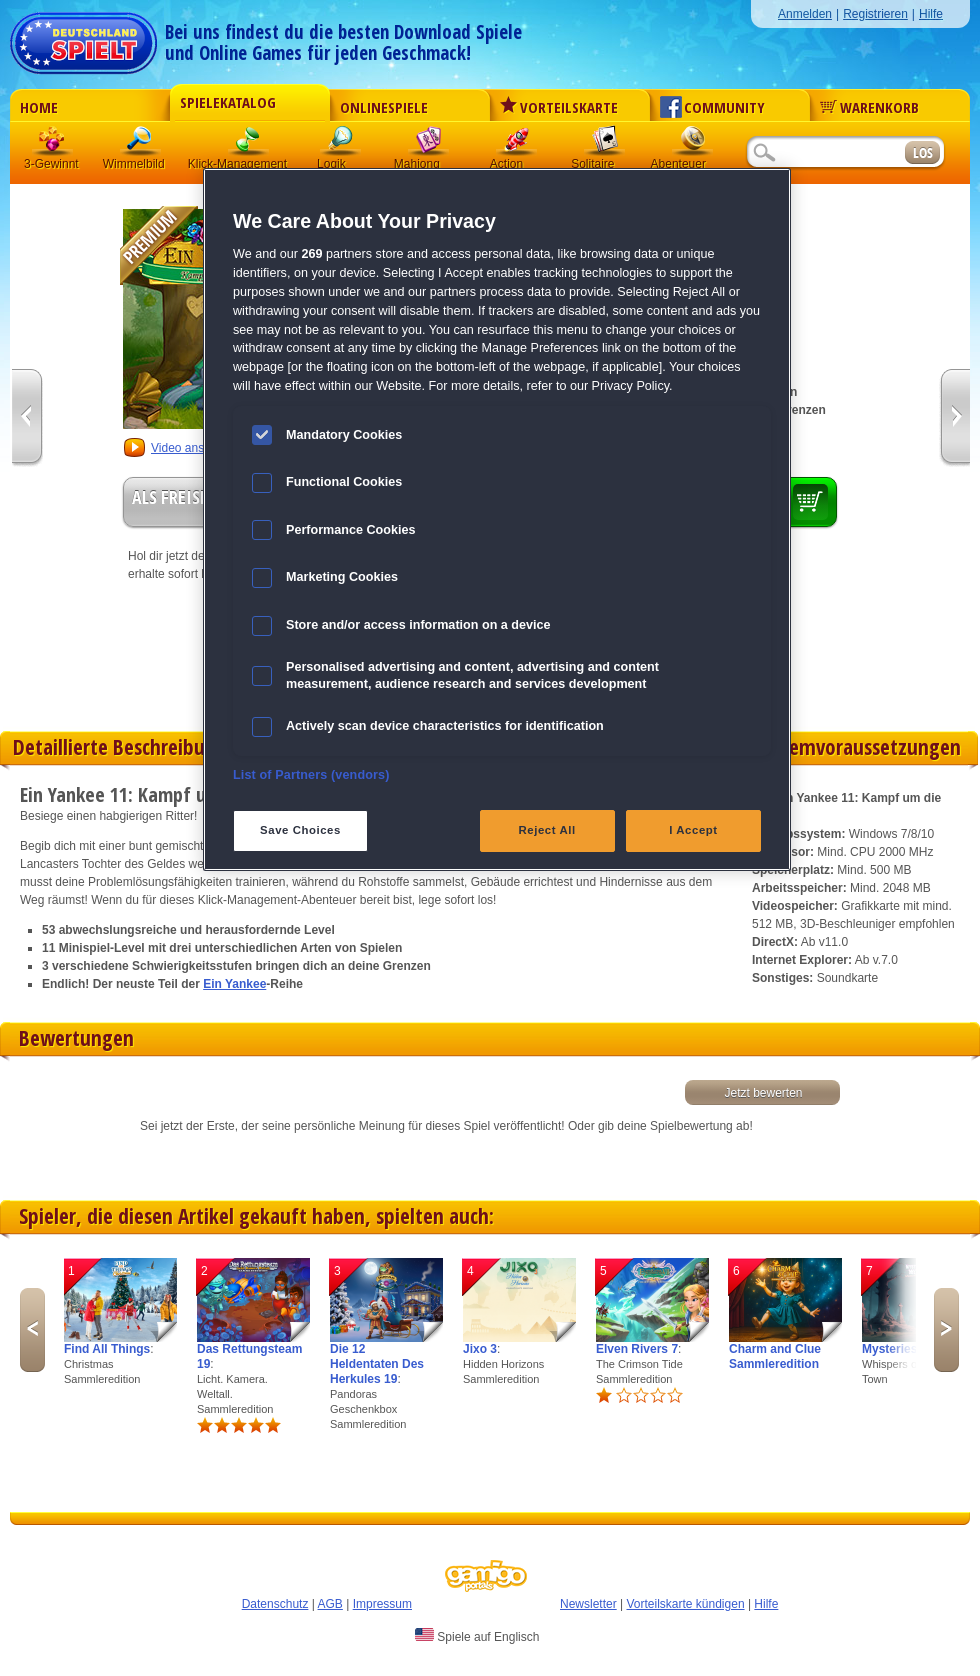 The height and width of the screenshot is (1676, 980). Describe the element at coordinates (51, 164) in the screenshot. I see `3-Gewinnt` at that location.